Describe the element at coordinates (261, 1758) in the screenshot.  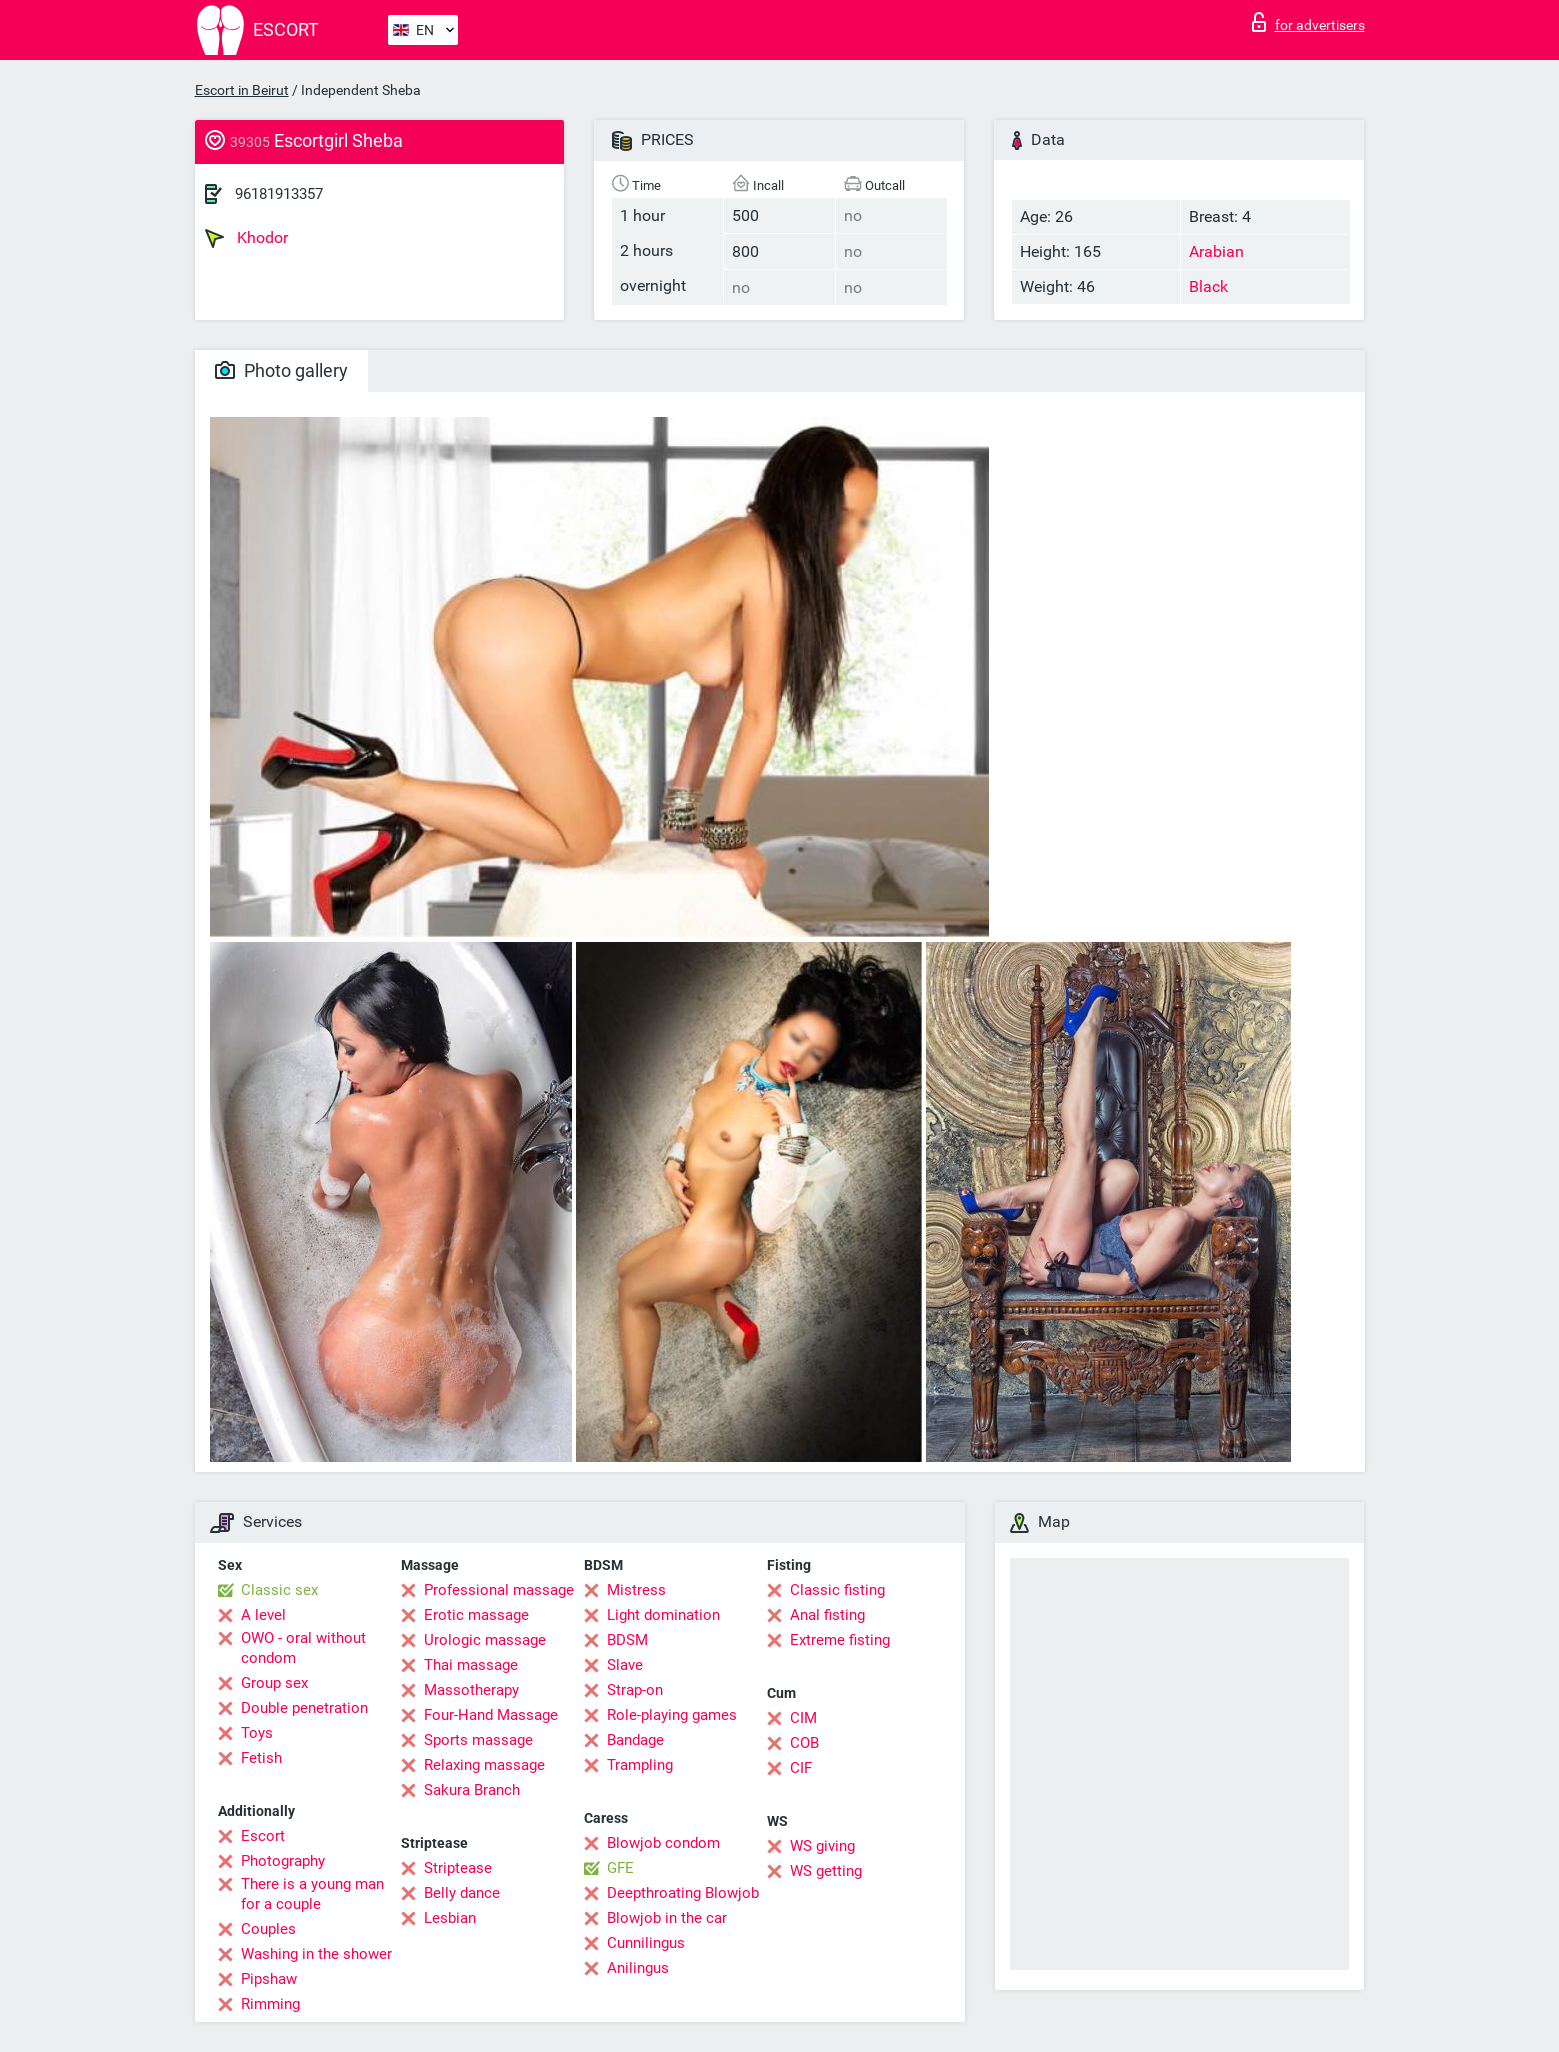
I see `Fetish` at that location.